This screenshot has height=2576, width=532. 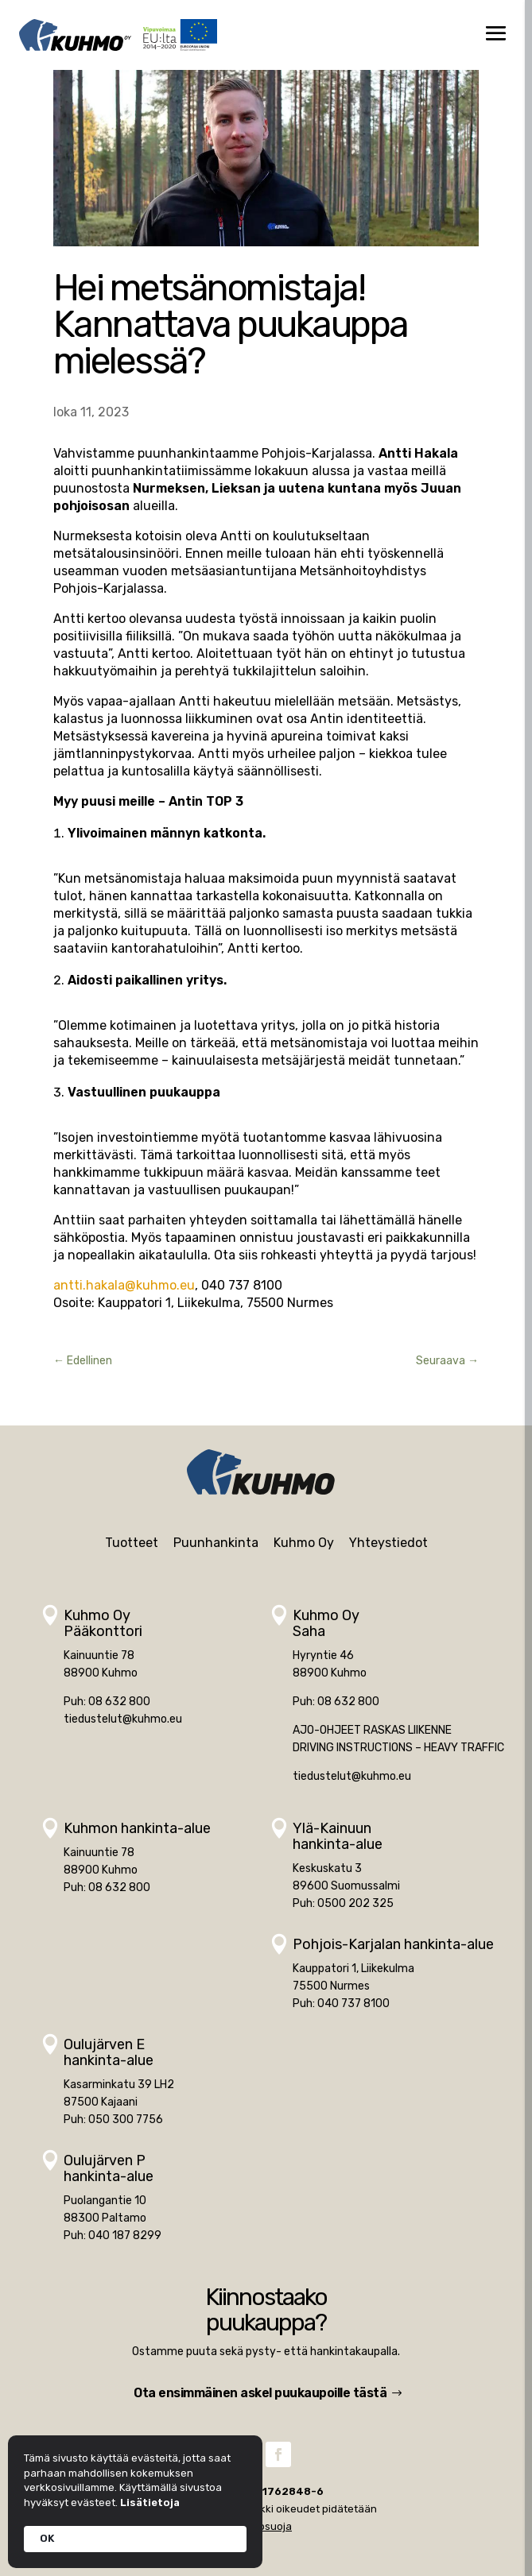 I want to click on 0500 202 325, so click(x=355, y=1903).